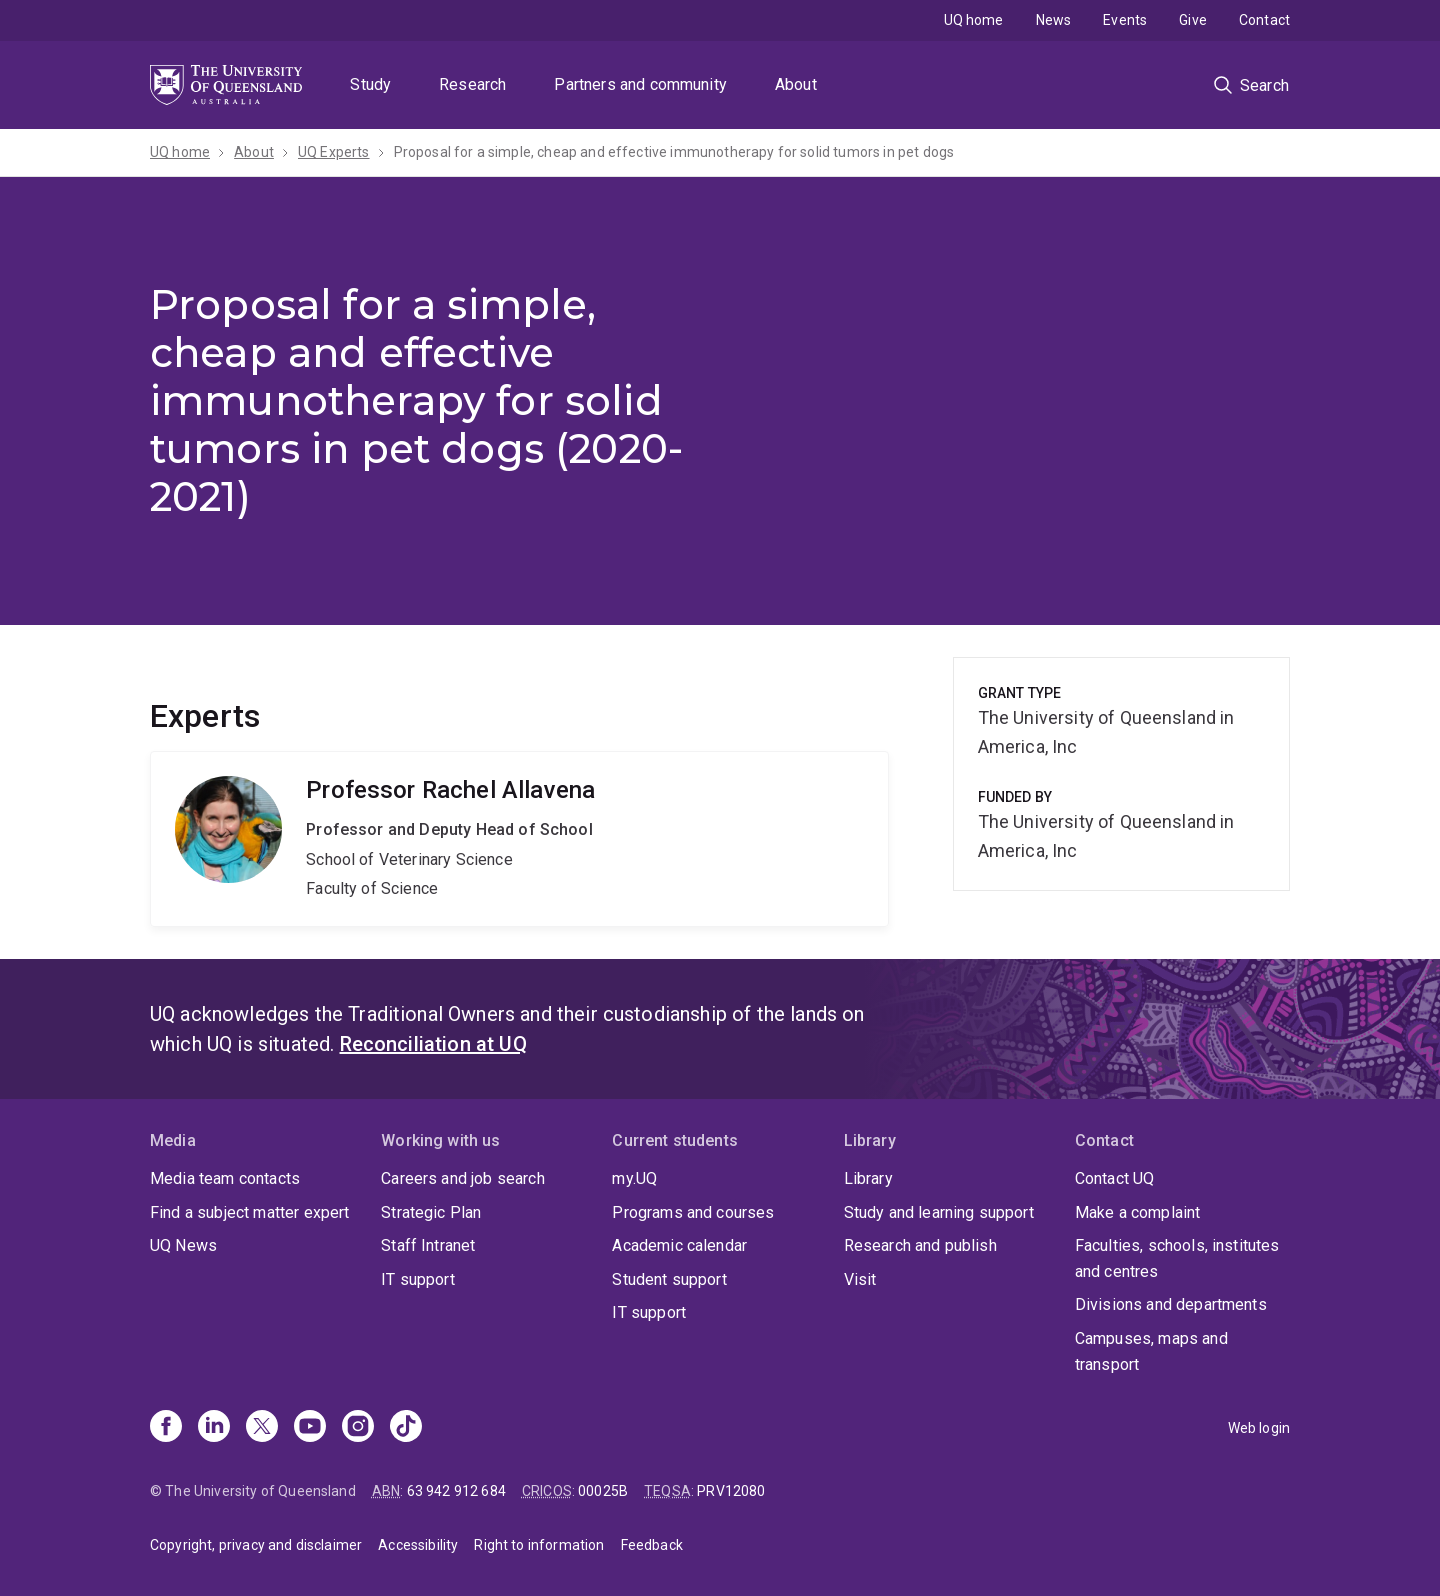 The height and width of the screenshot is (1596, 1440). Describe the element at coordinates (669, 1279) in the screenshot. I see `Student support` at that location.